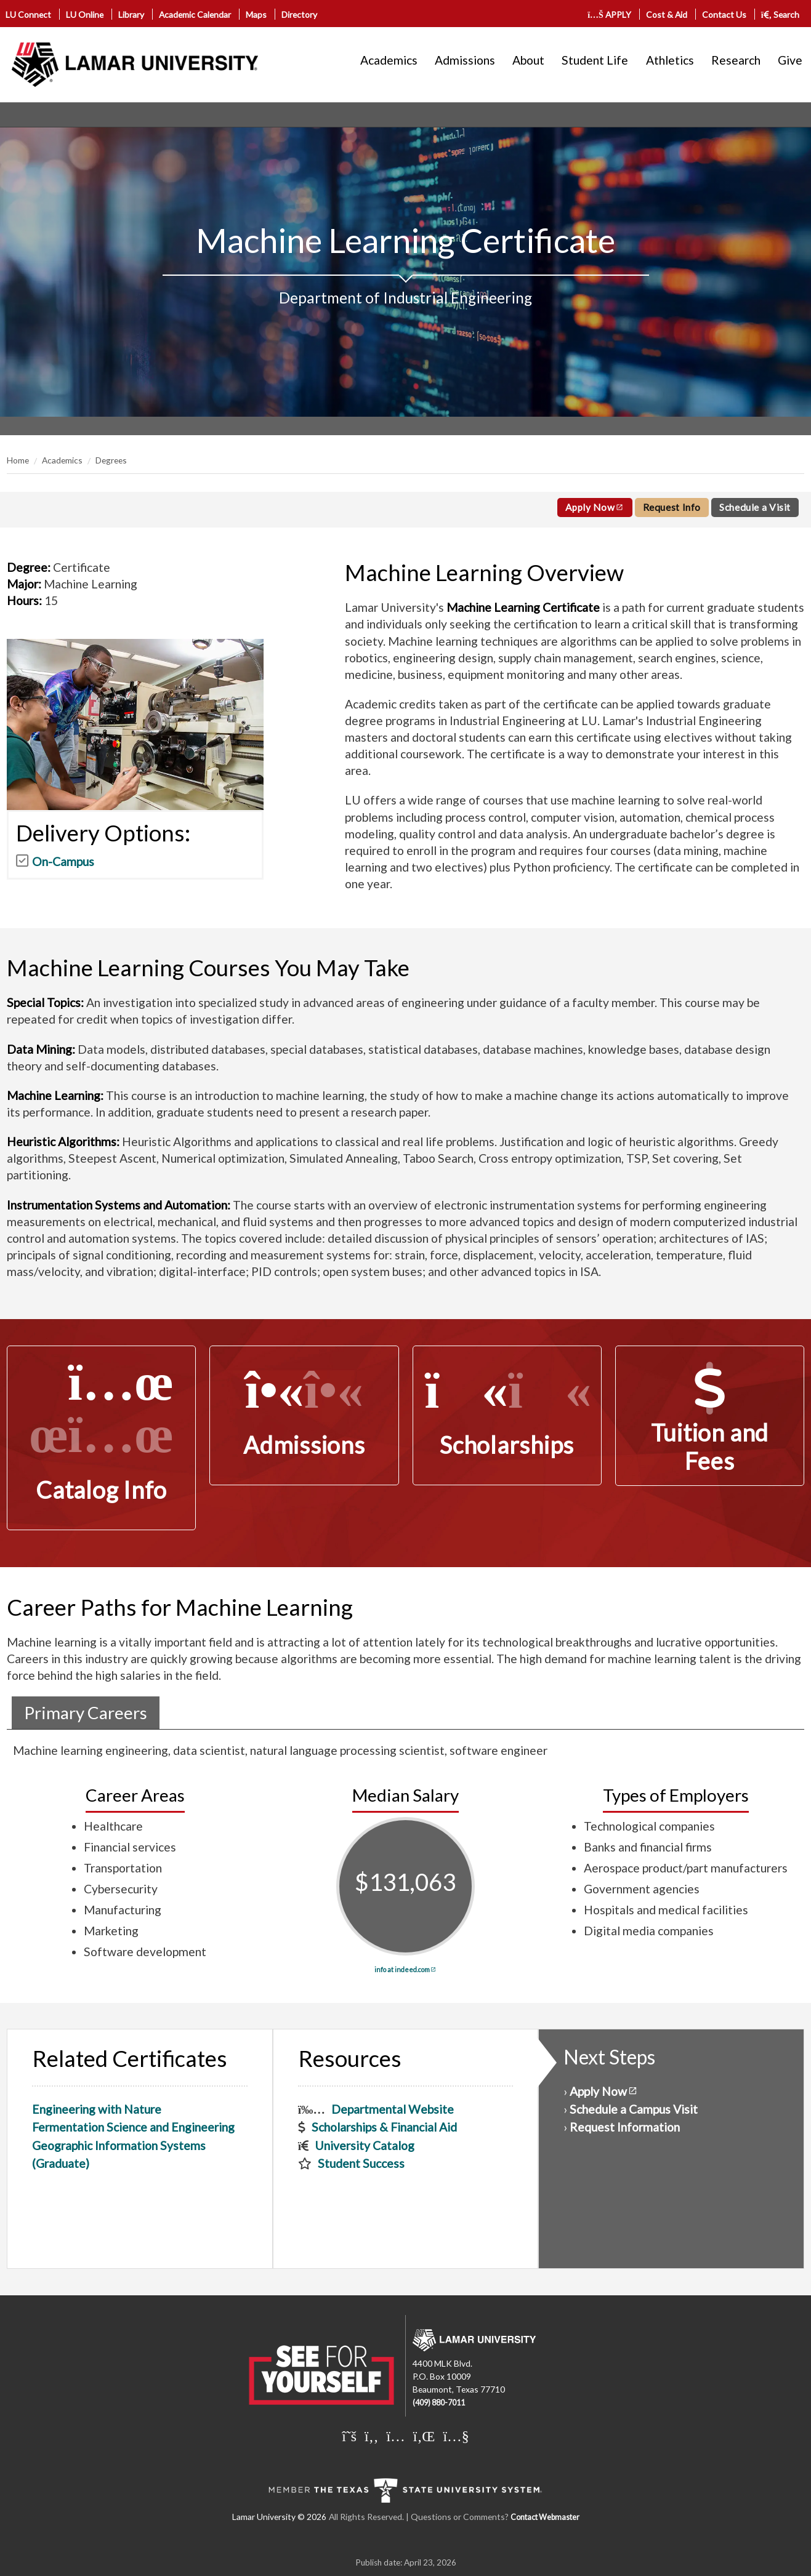  I want to click on Scholarships & Financial Aid, so click(384, 2127).